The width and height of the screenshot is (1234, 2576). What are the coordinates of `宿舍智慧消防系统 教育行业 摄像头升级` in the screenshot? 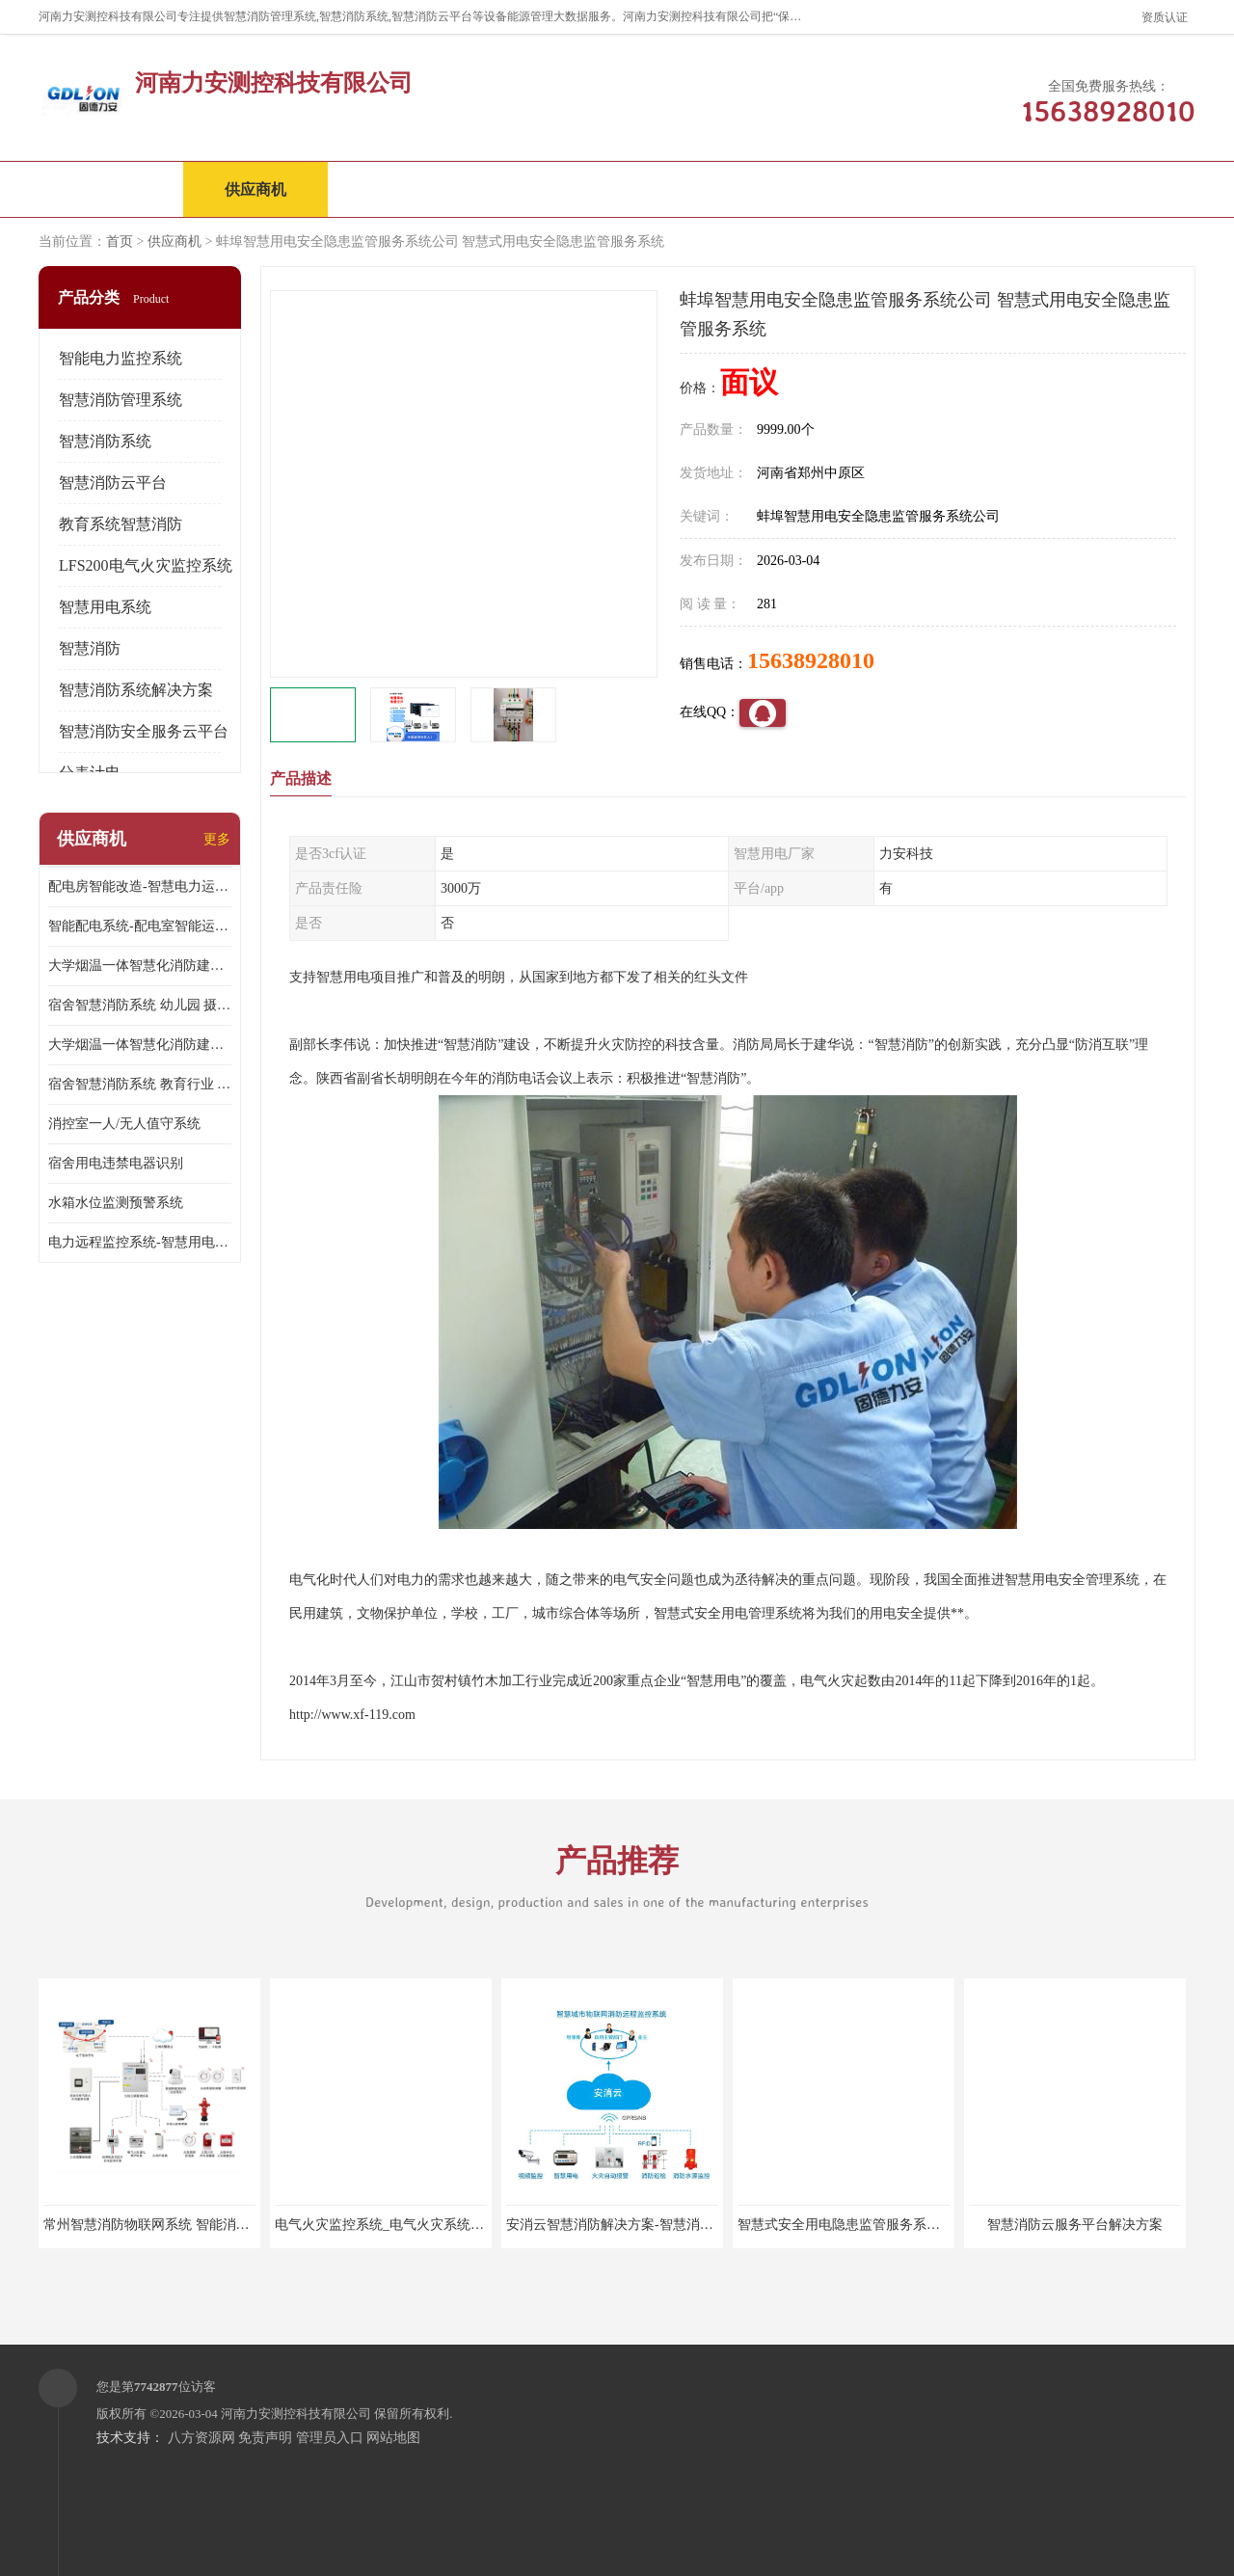 It's located at (139, 1084).